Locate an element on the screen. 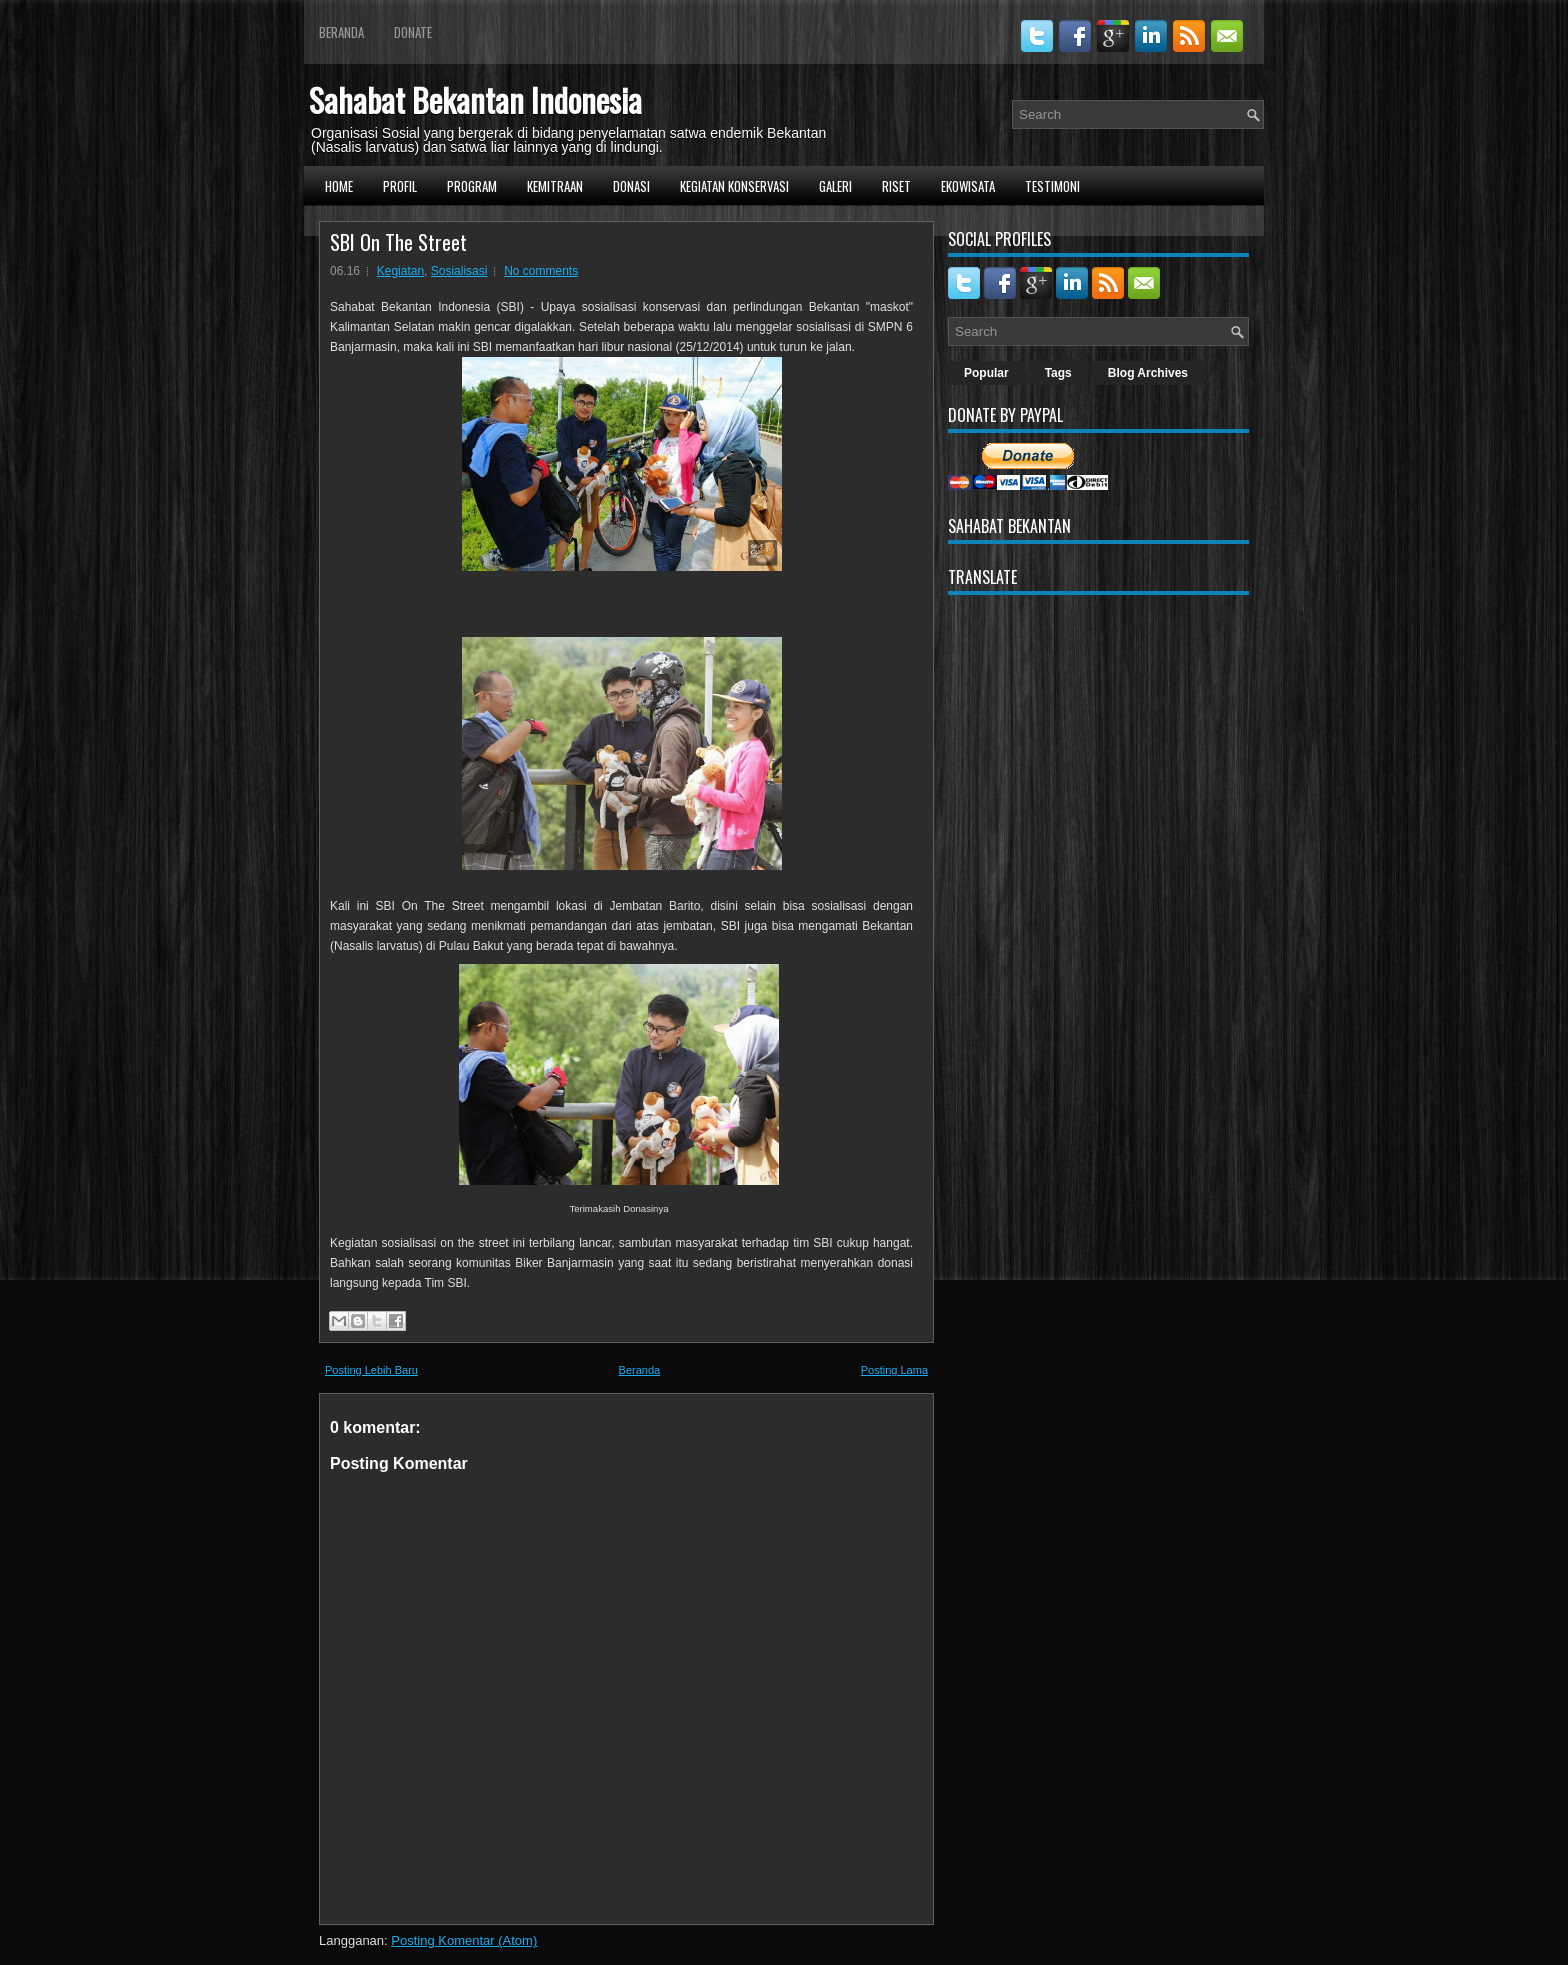  Posting Lama is located at coordinates (894, 1370).